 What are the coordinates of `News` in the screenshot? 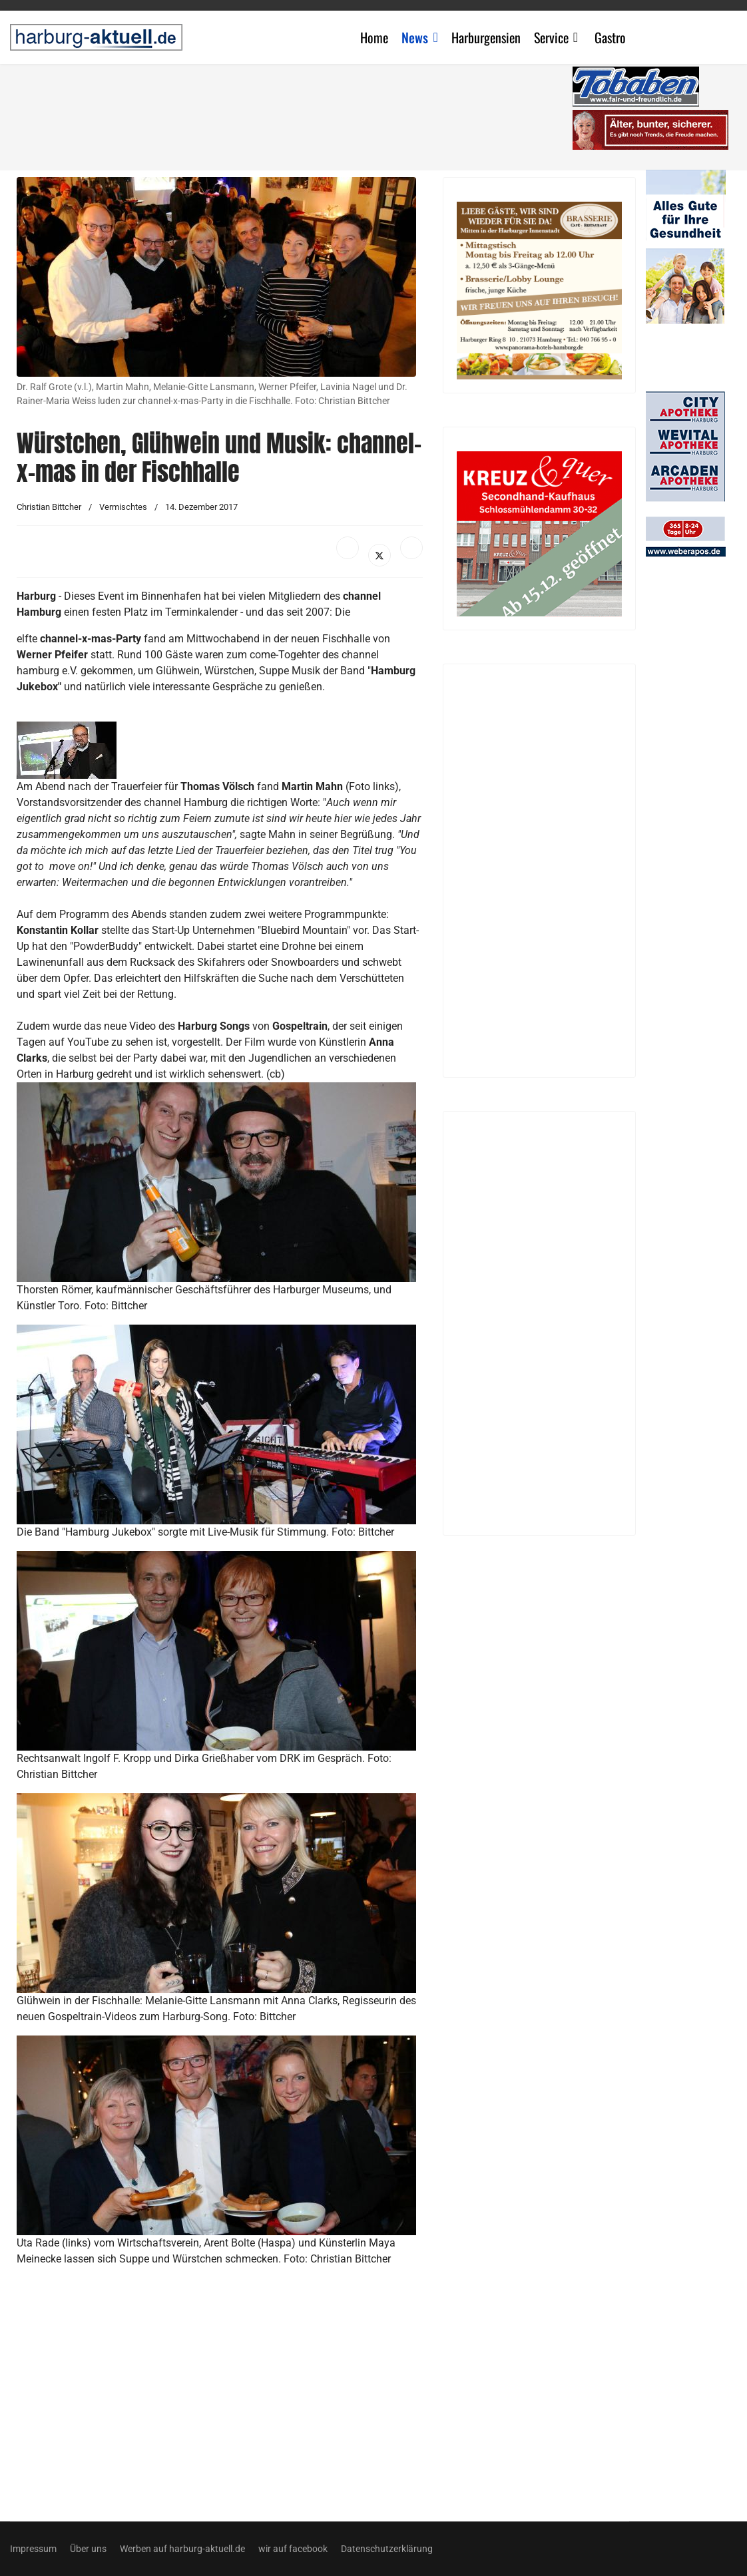 It's located at (414, 37).